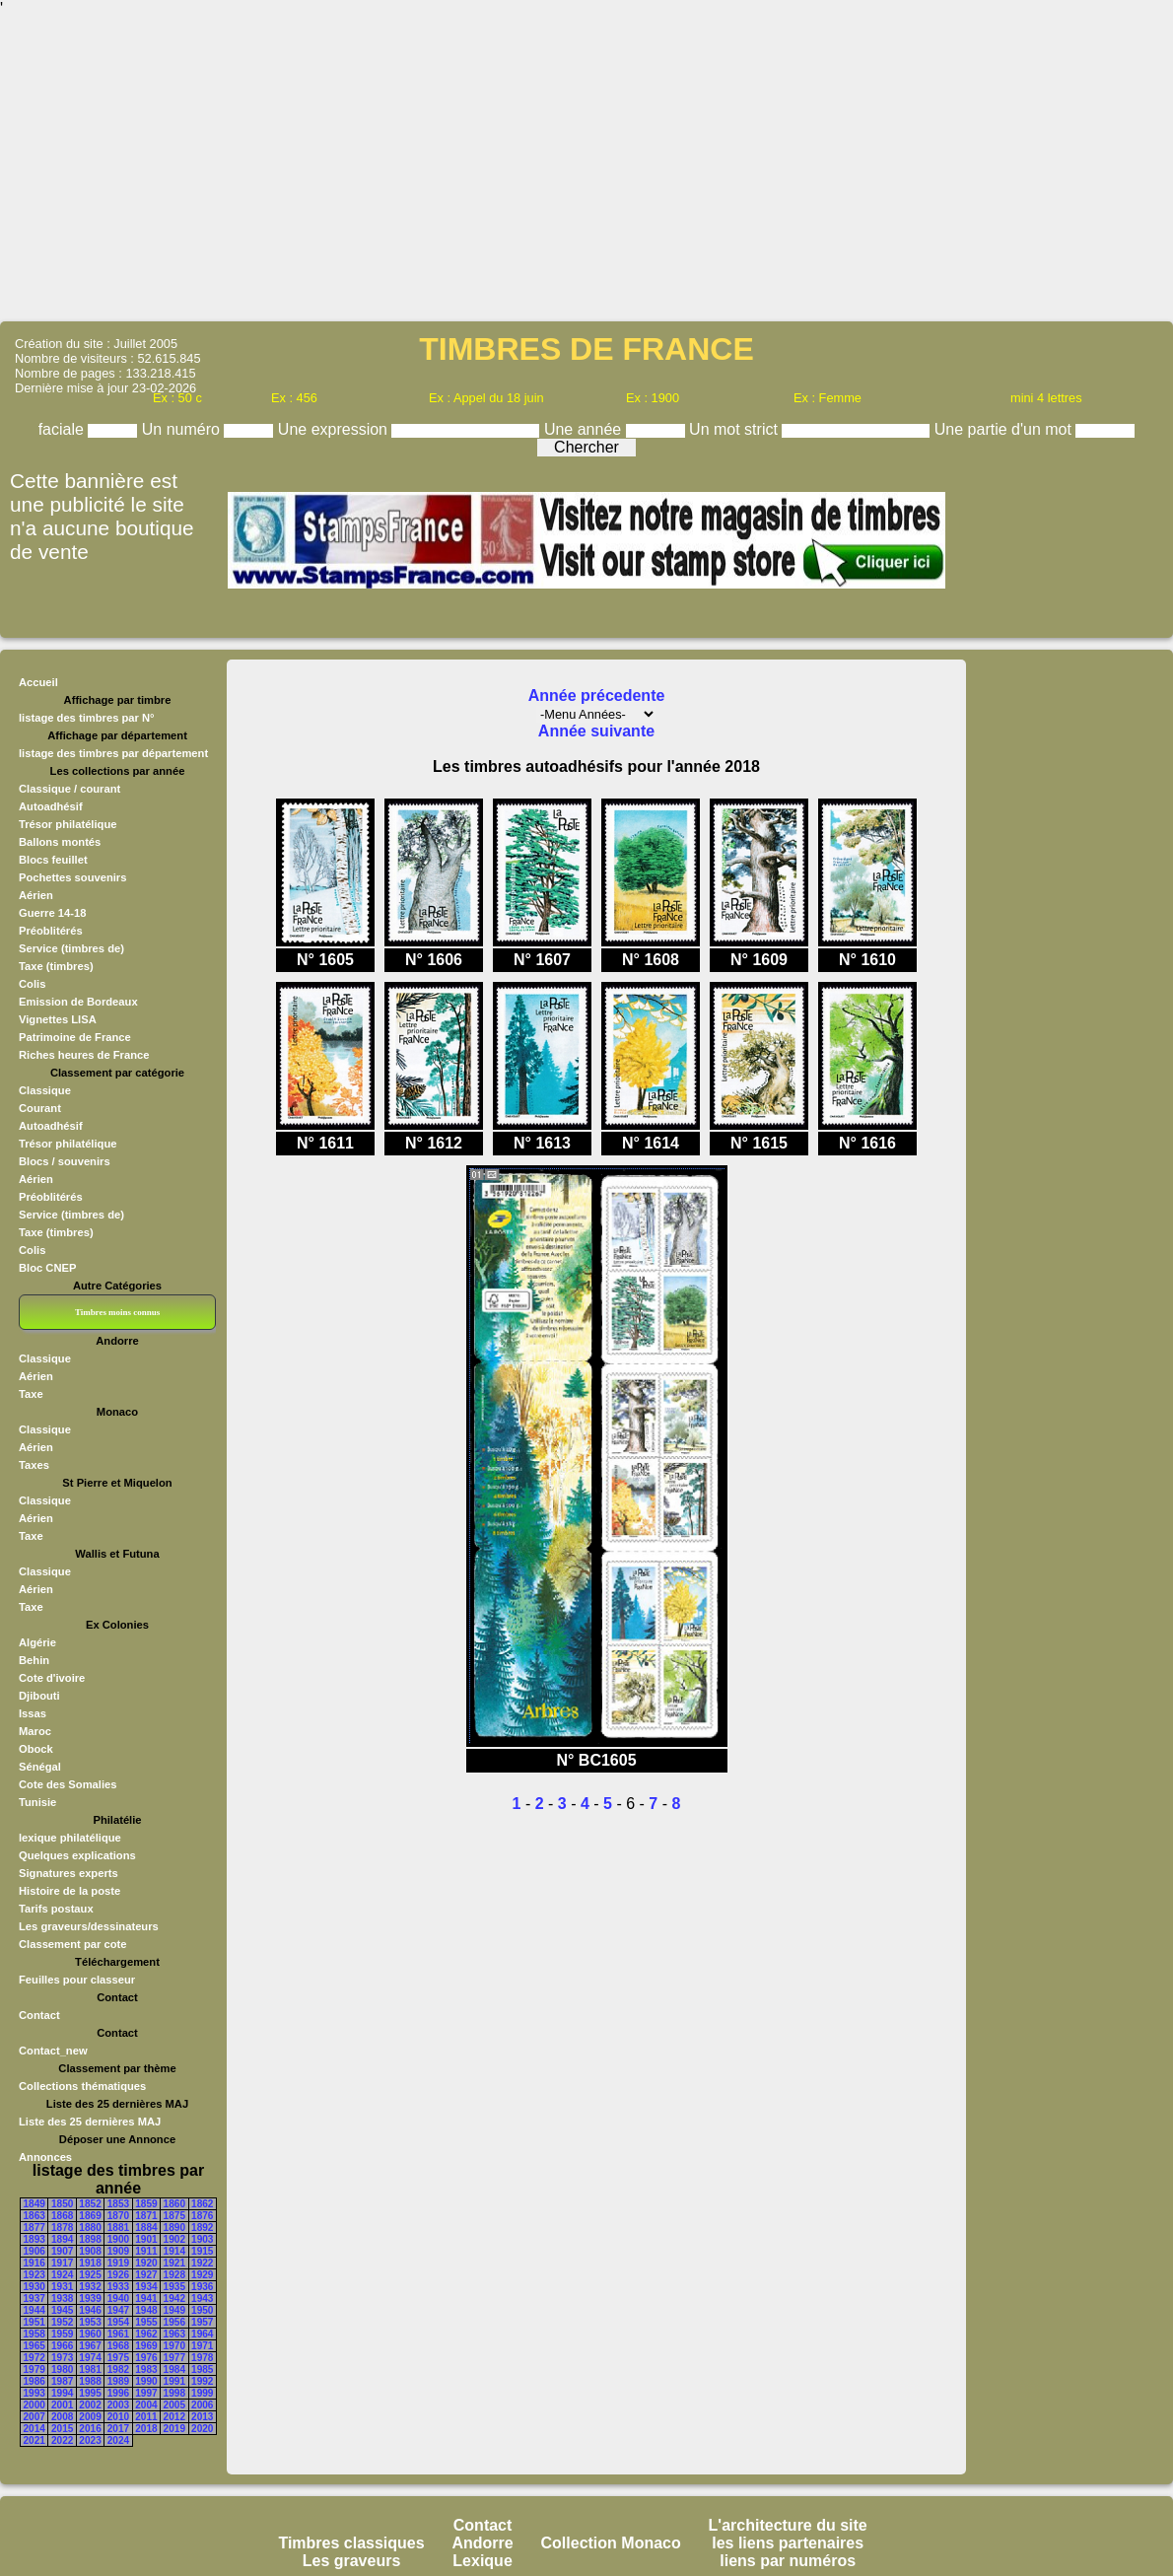  I want to click on 1868, so click(62, 2215).